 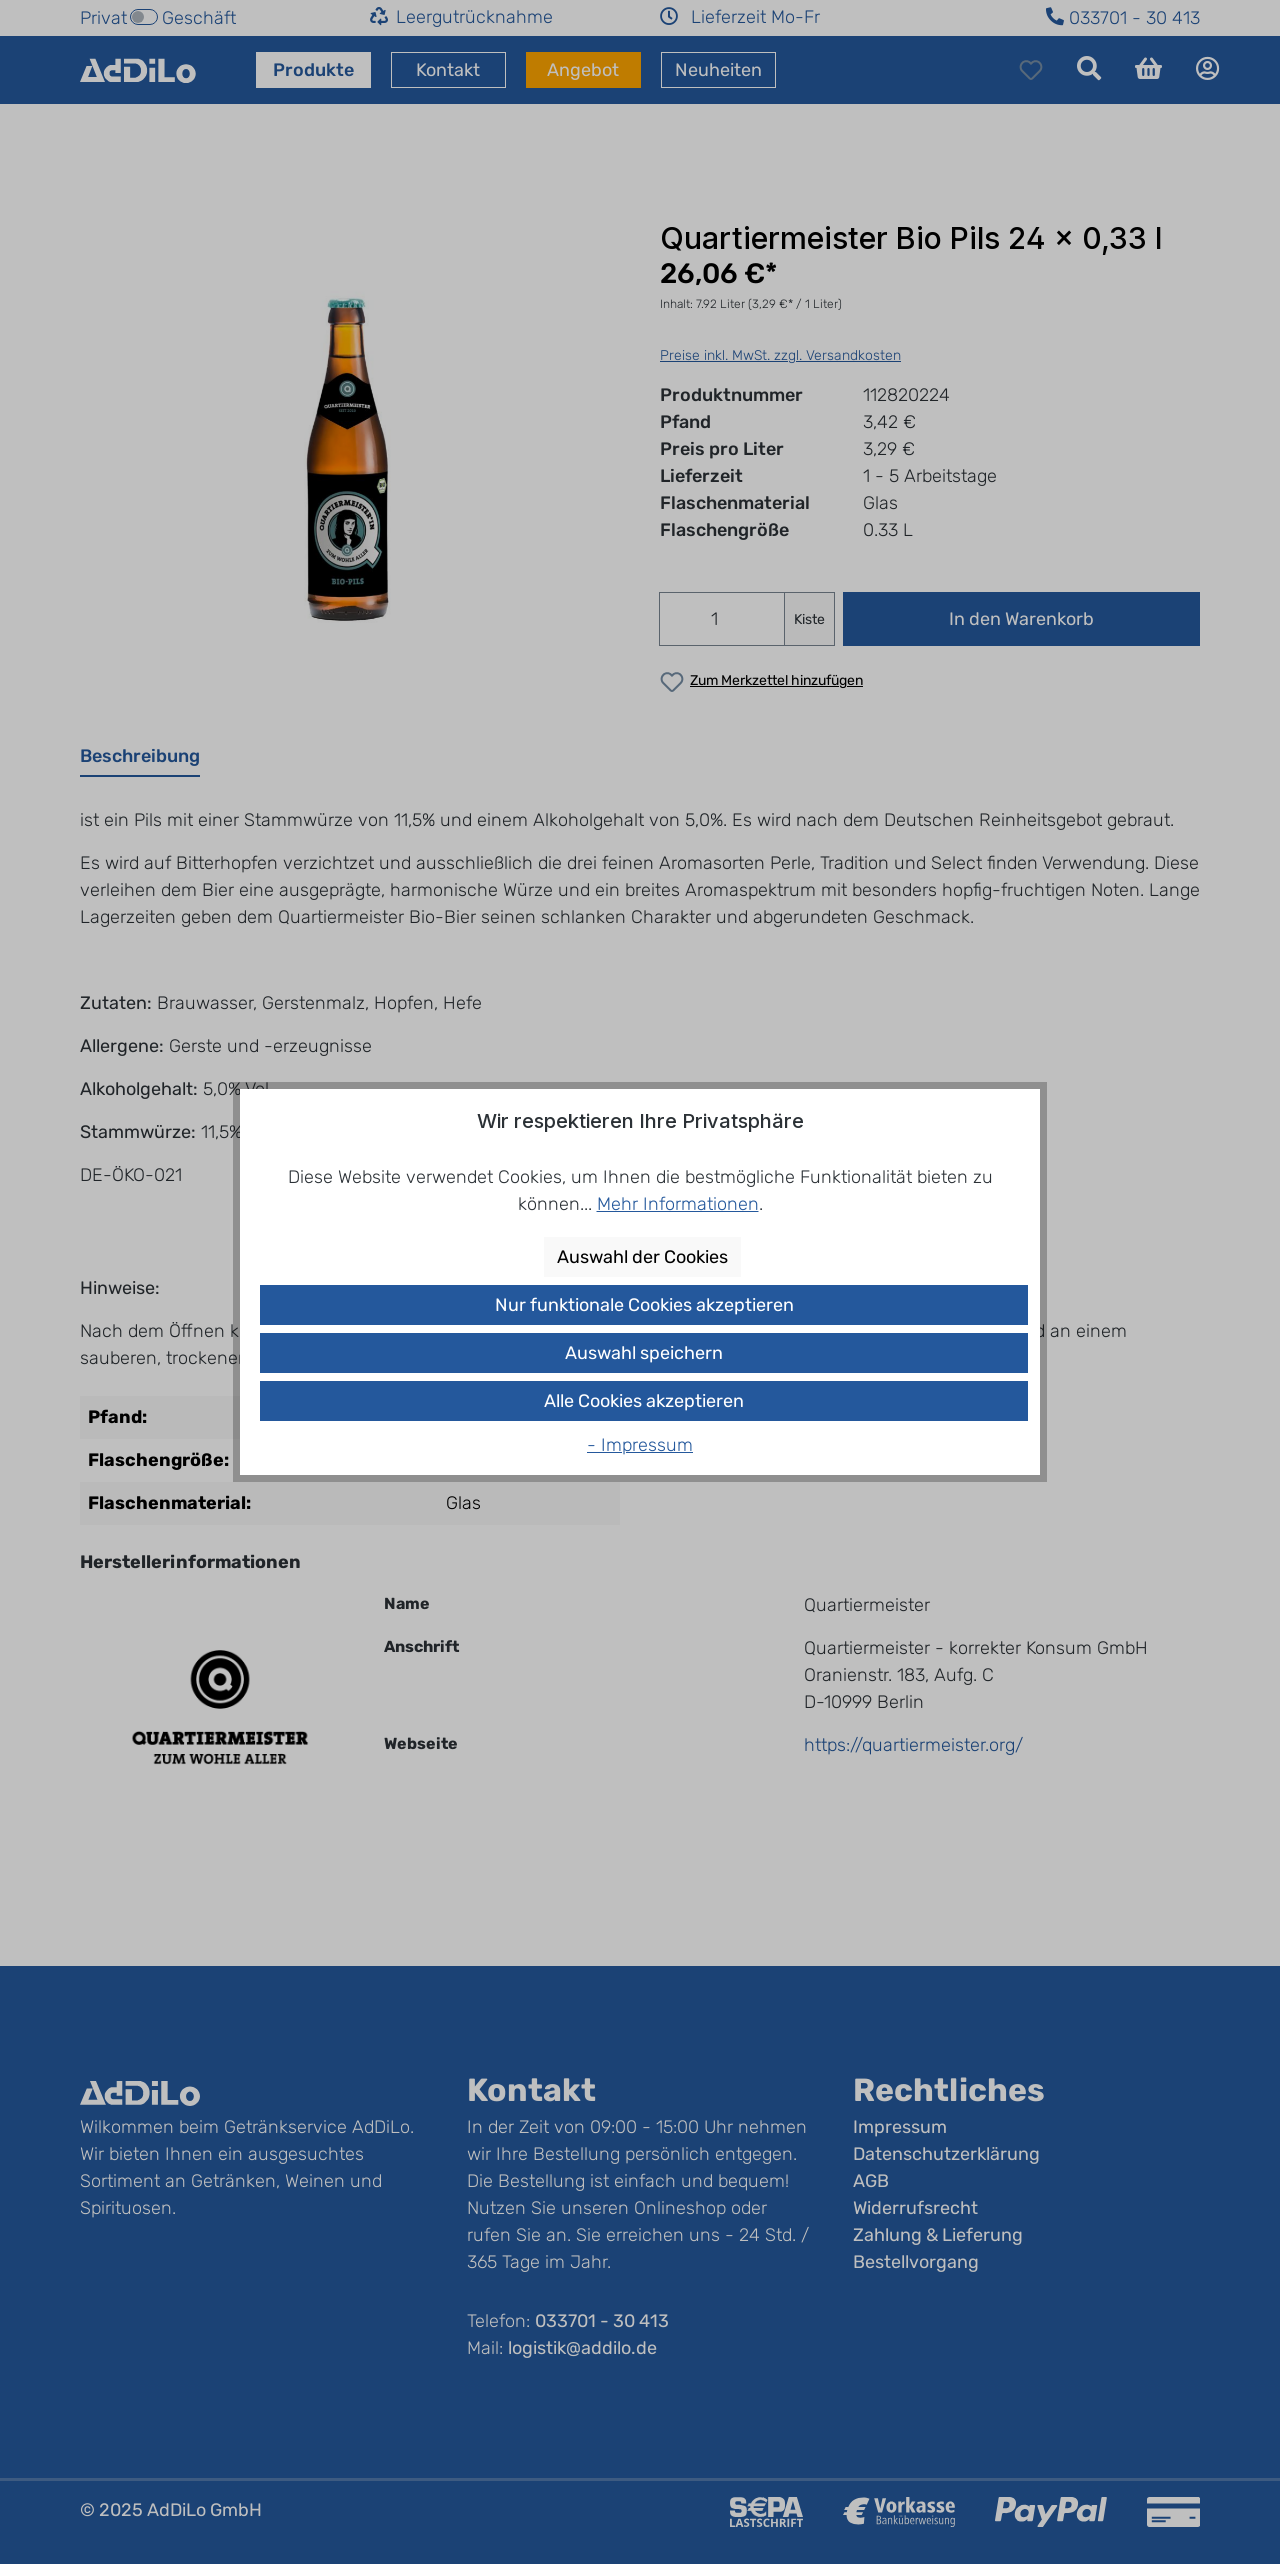 What do you see at coordinates (644, 1401) in the screenshot?
I see `Alle Cookies akzeptieren` at bounding box center [644, 1401].